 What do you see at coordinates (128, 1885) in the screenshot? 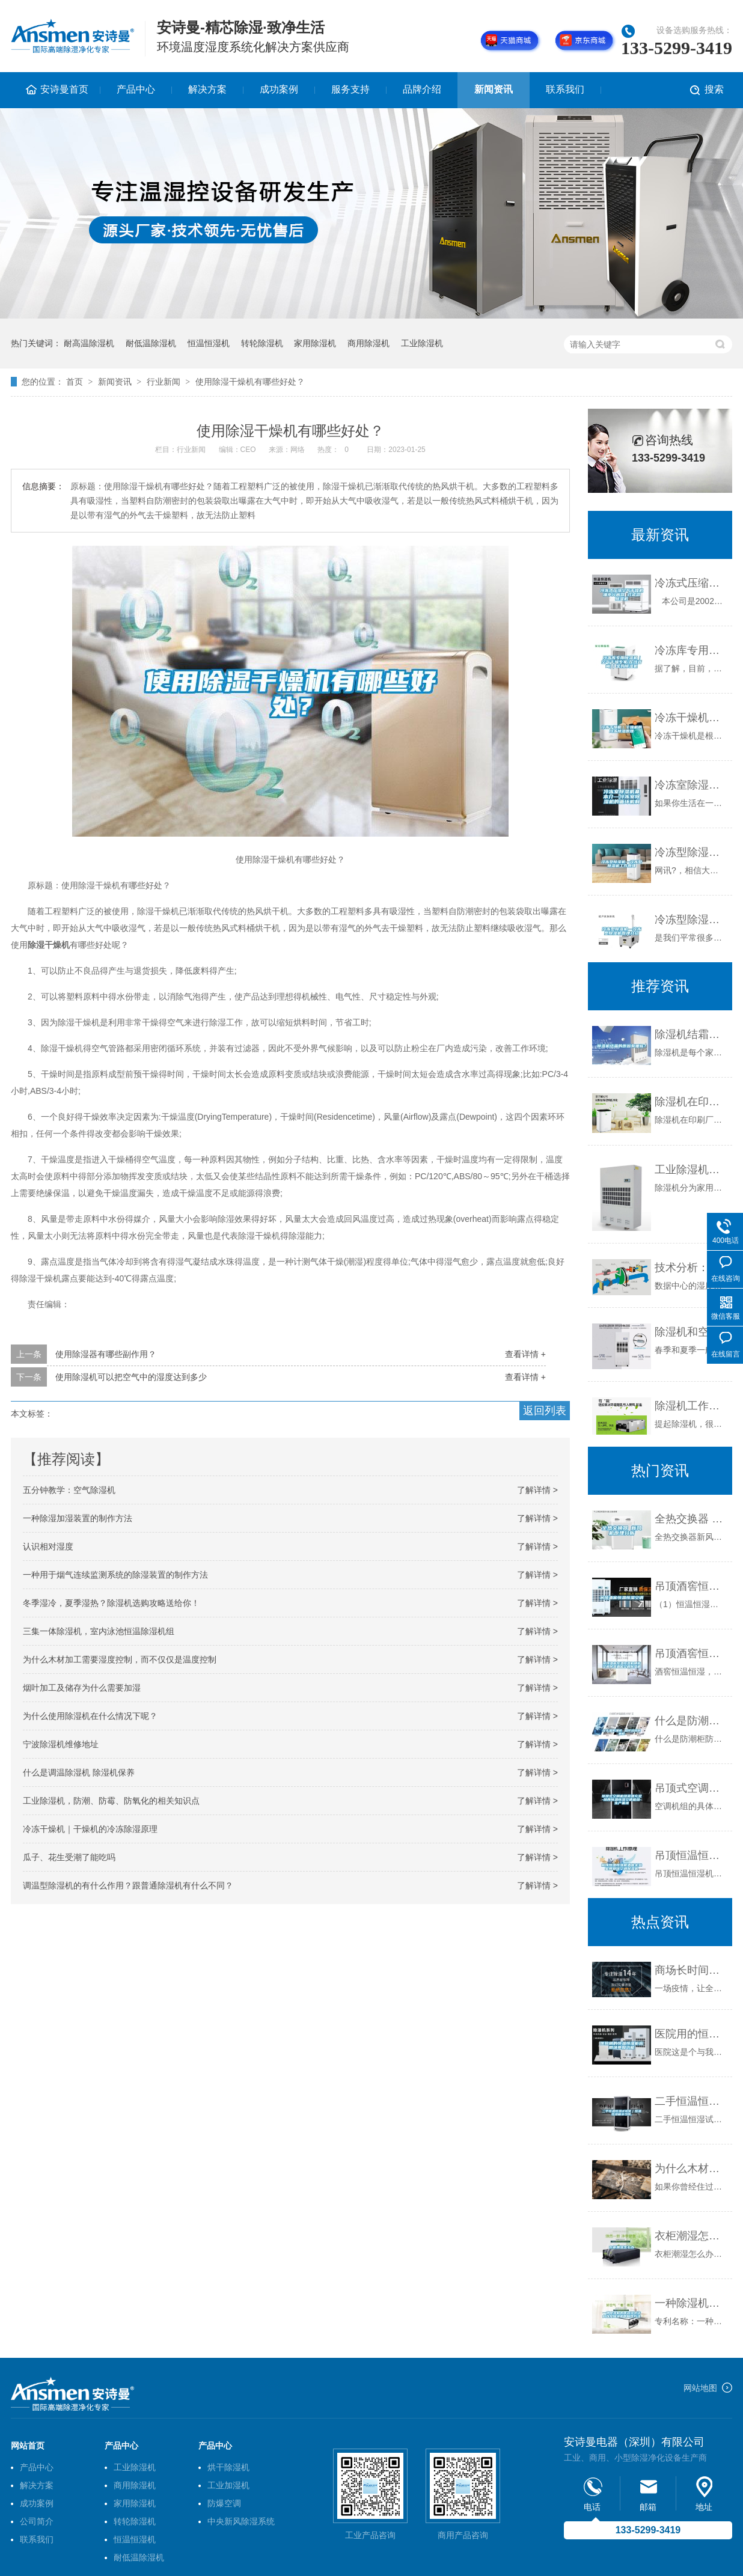
I see `调温型除湿机的有什么作用？跟普通除湿机有什么不同？` at bounding box center [128, 1885].